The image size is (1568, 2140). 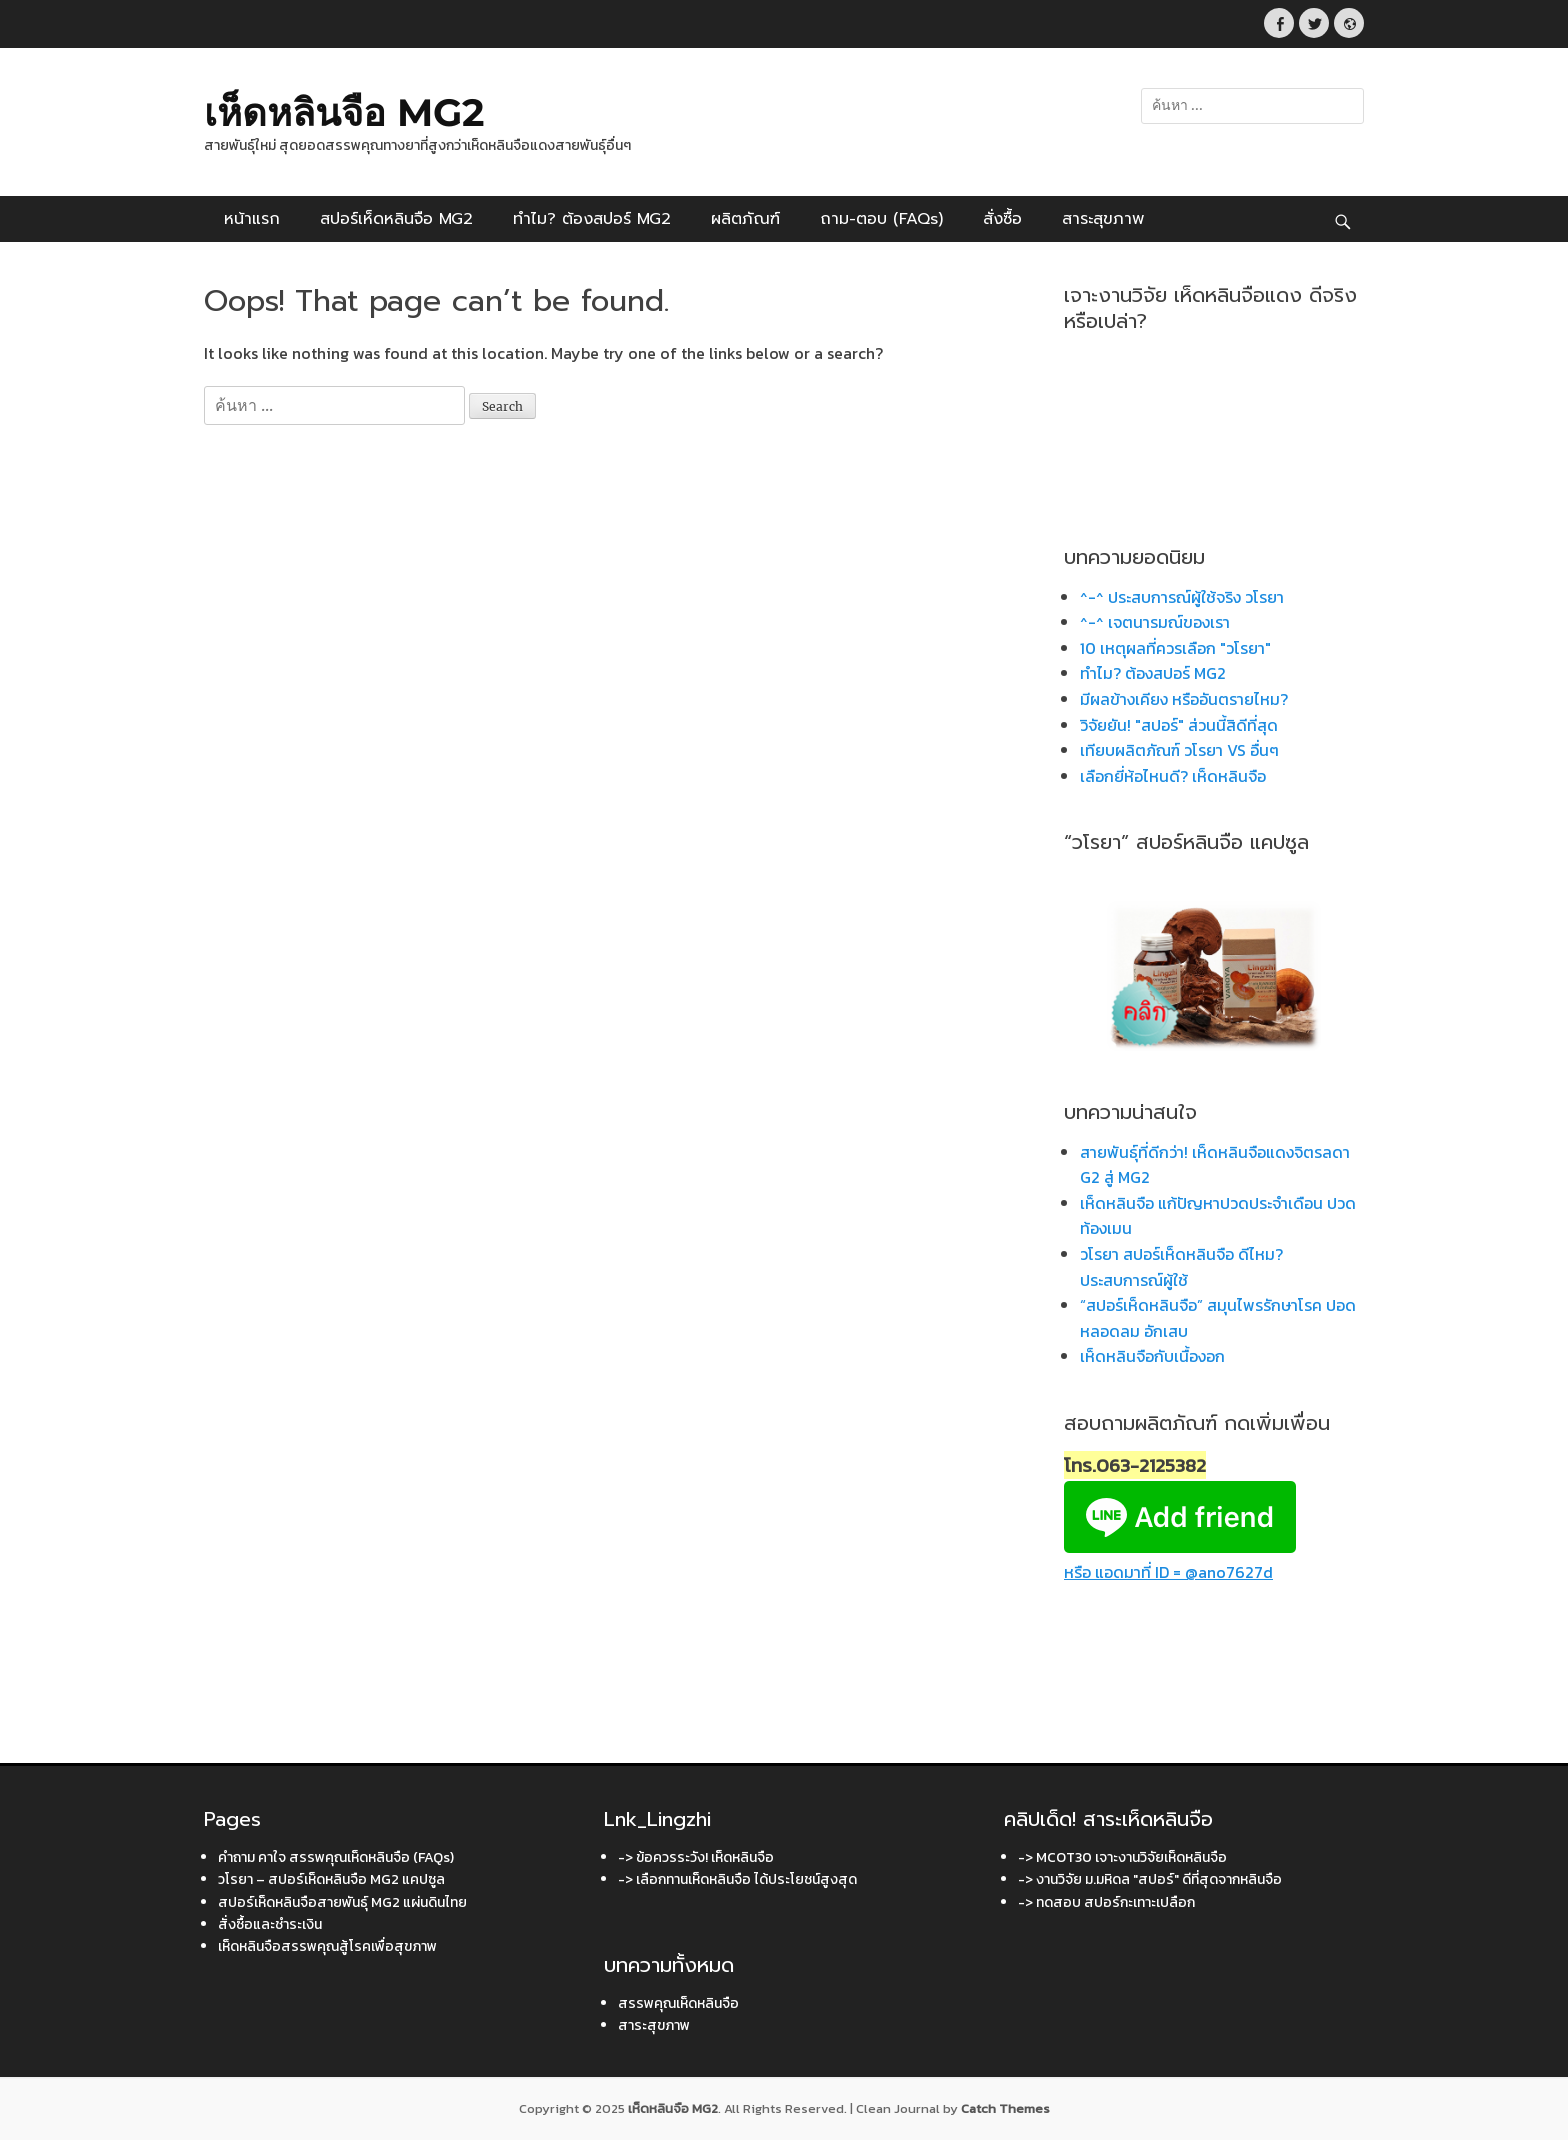 What do you see at coordinates (1103, 219) in the screenshot?
I see `สาระสุขภาพ` at bounding box center [1103, 219].